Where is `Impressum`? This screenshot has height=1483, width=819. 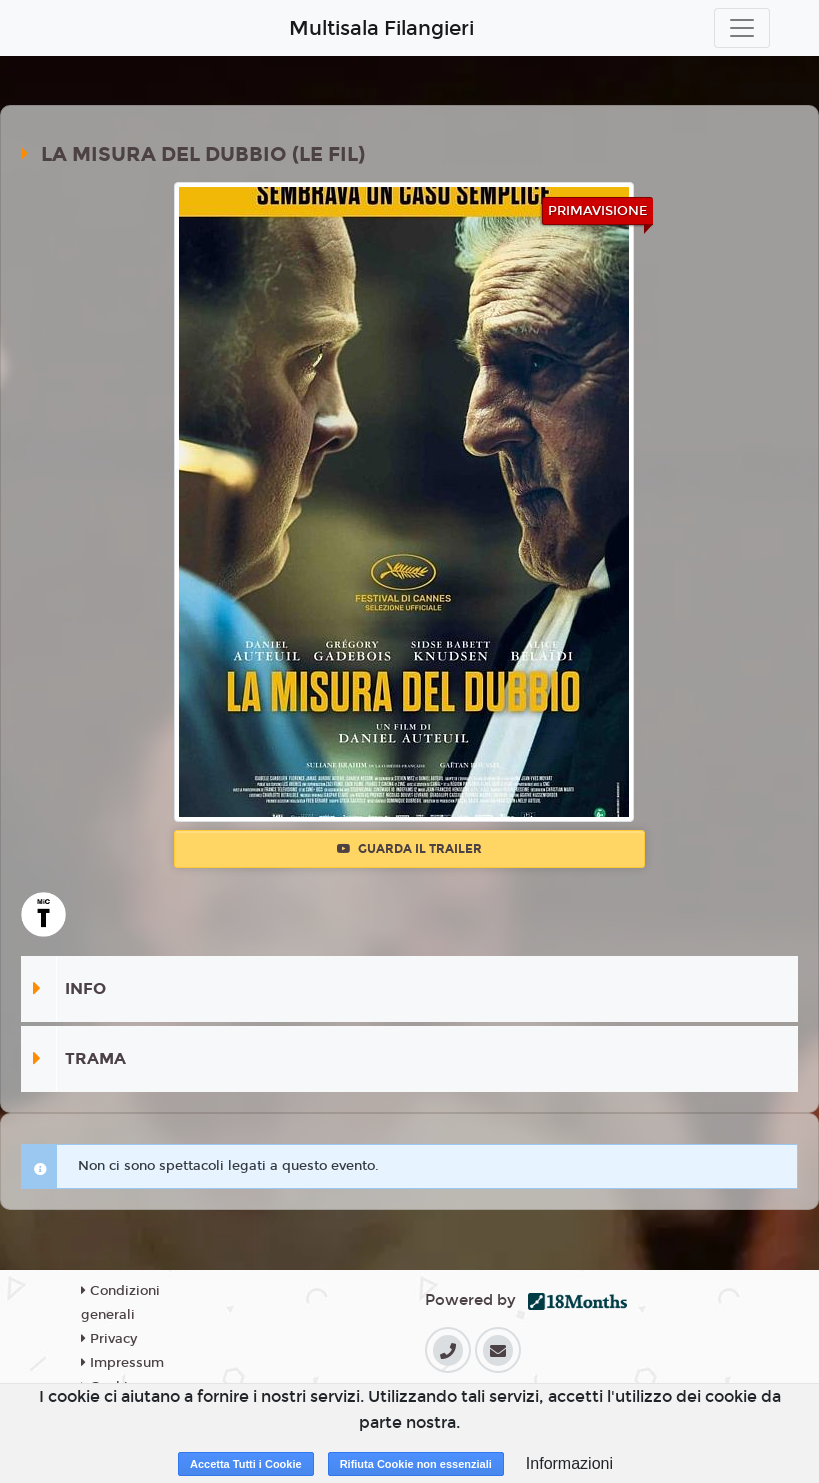 Impressum is located at coordinates (122, 1363).